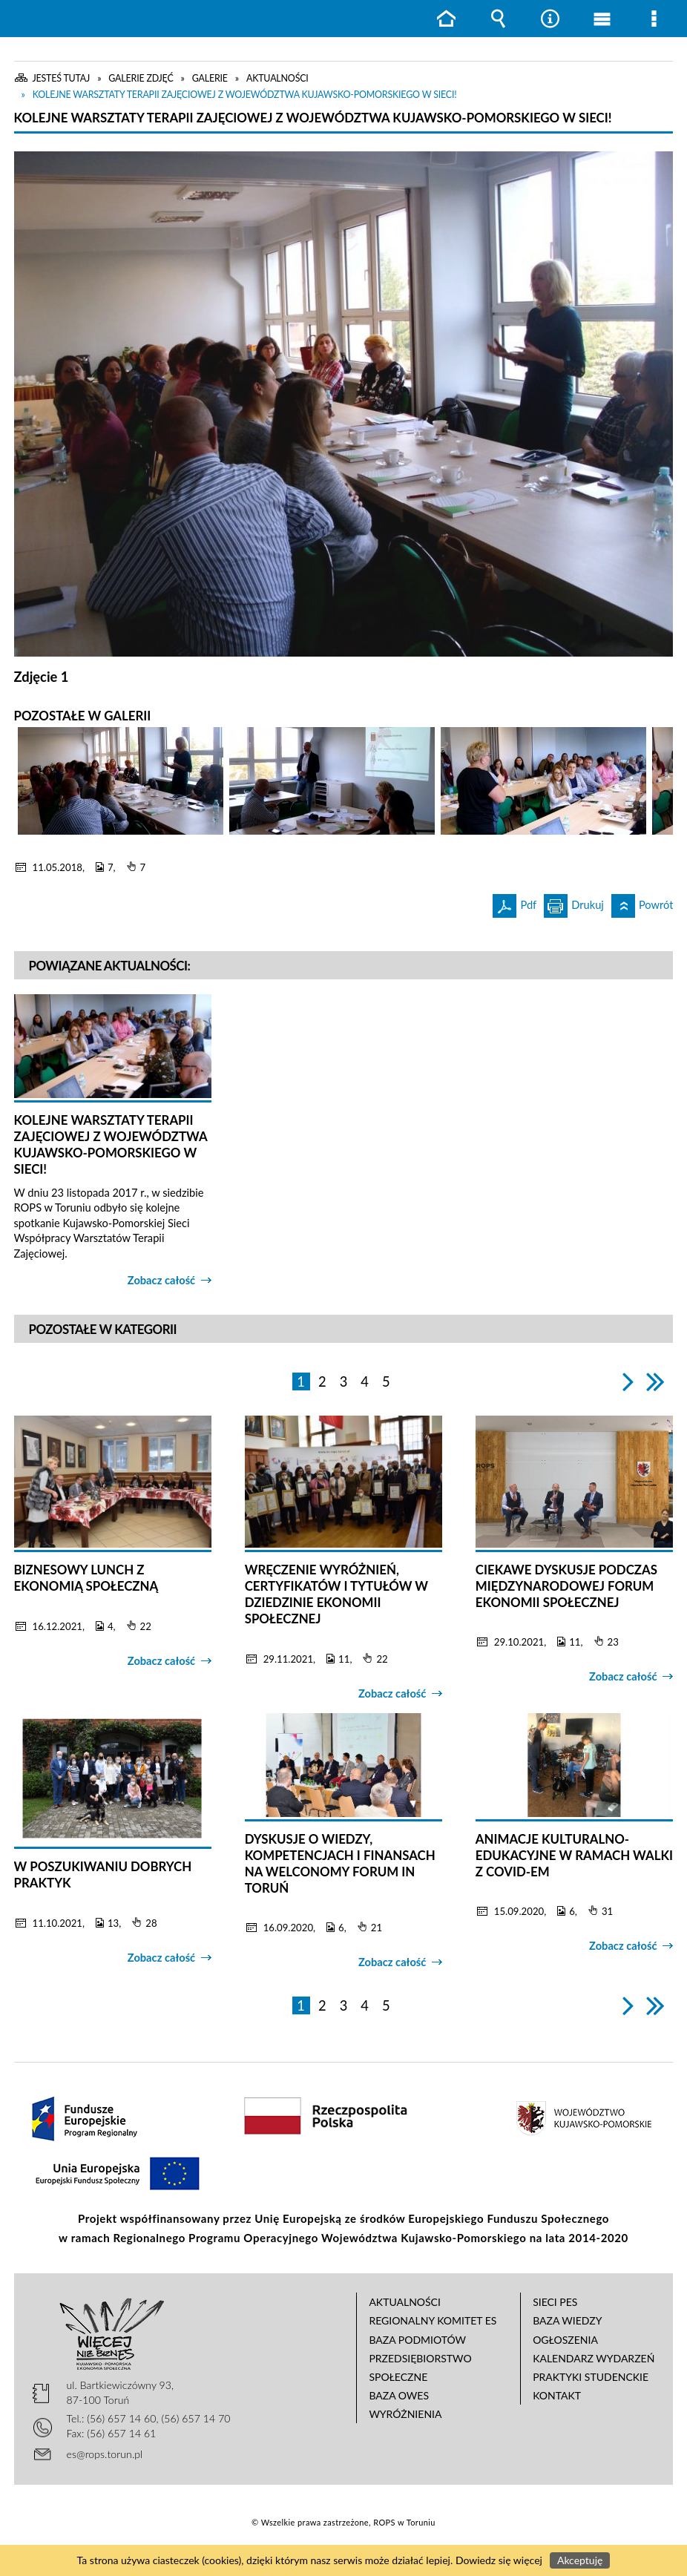 The image size is (687, 2576). I want to click on Dowiedz się więcej, so click(499, 2560).